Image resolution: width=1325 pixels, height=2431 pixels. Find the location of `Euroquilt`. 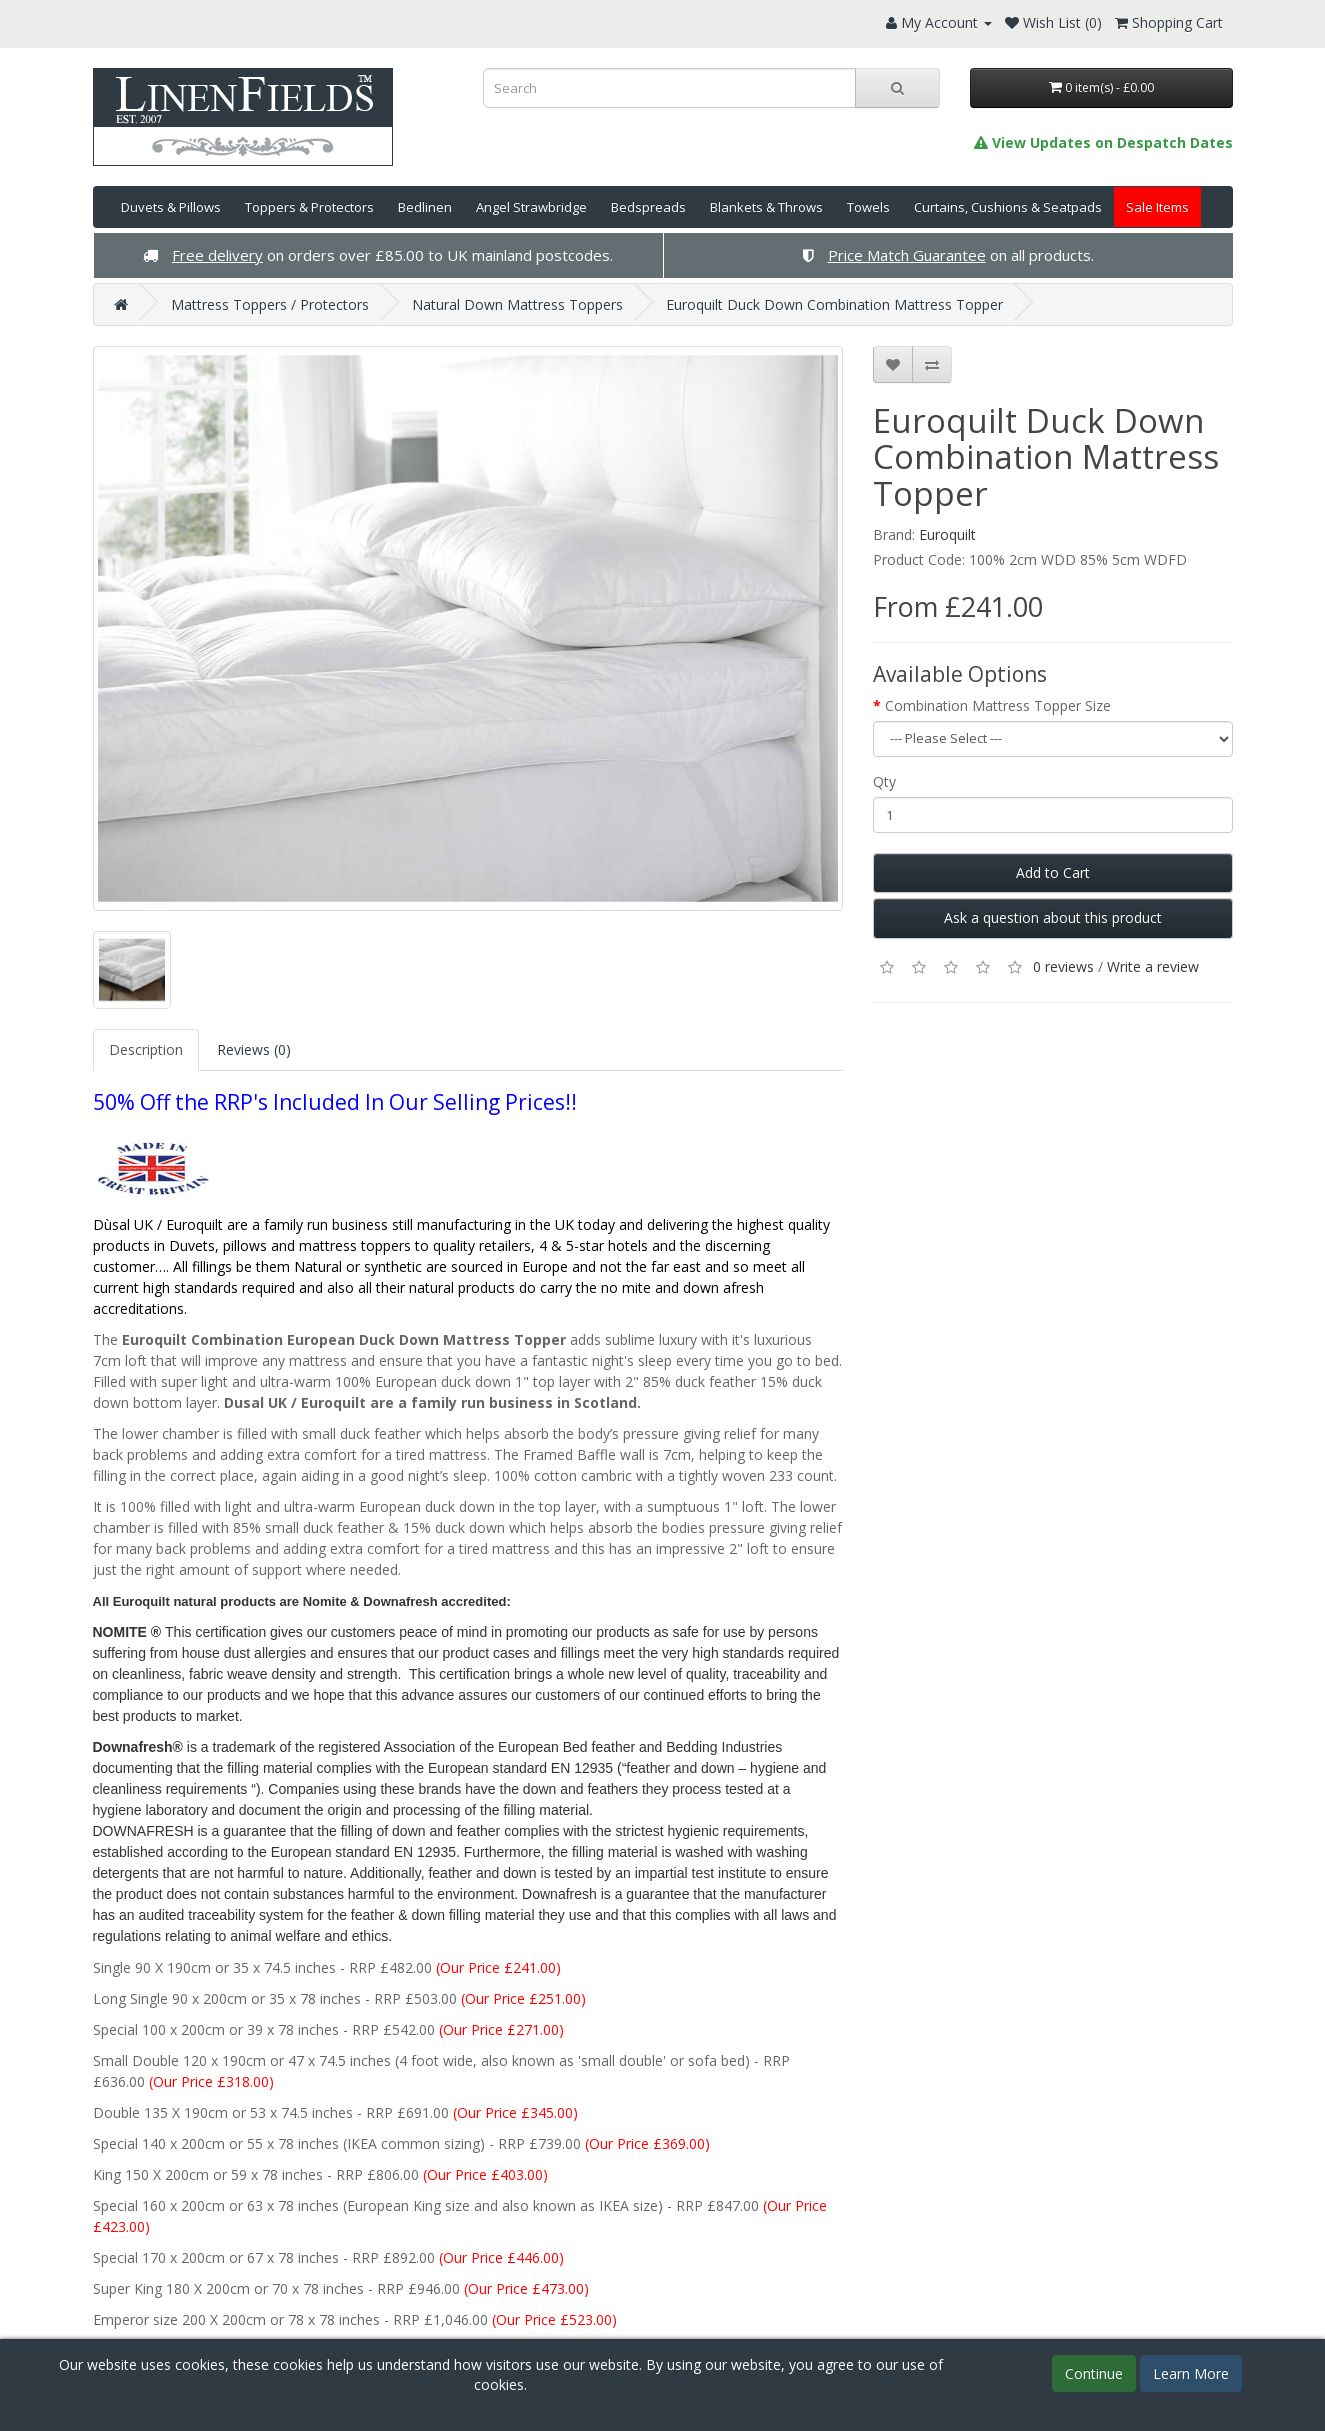

Euroquilt is located at coordinates (947, 534).